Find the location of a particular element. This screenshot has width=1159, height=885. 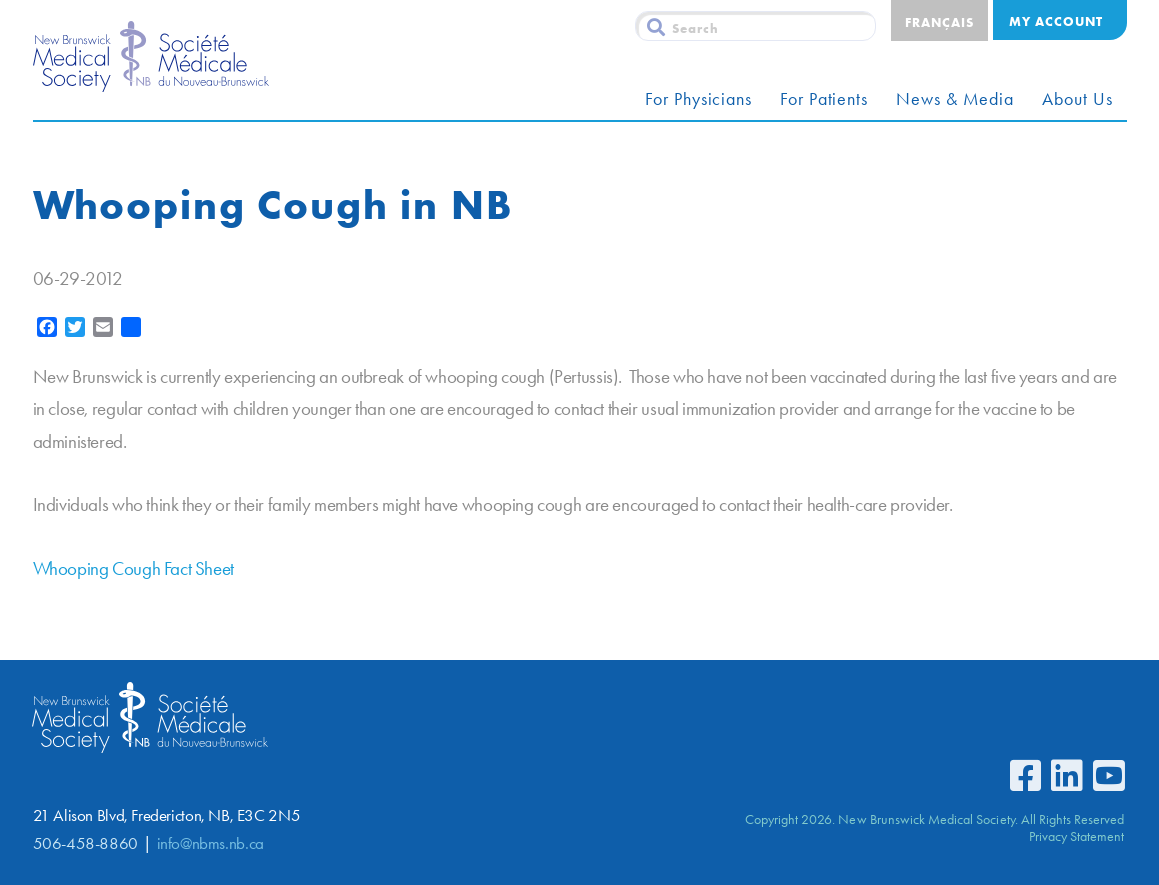

News & Media is located at coordinates (955, 99).